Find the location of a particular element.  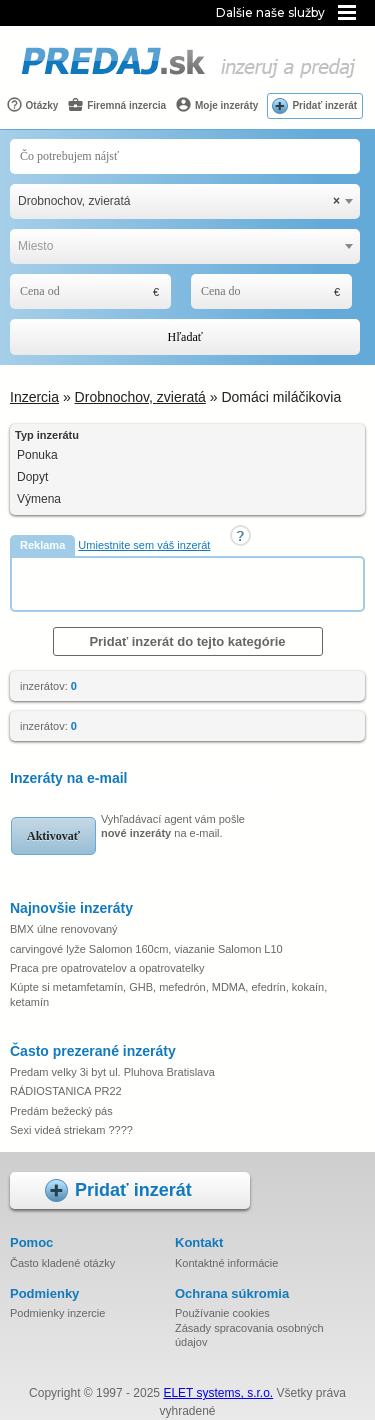

Dopyt is located at coordinates (32, 477).